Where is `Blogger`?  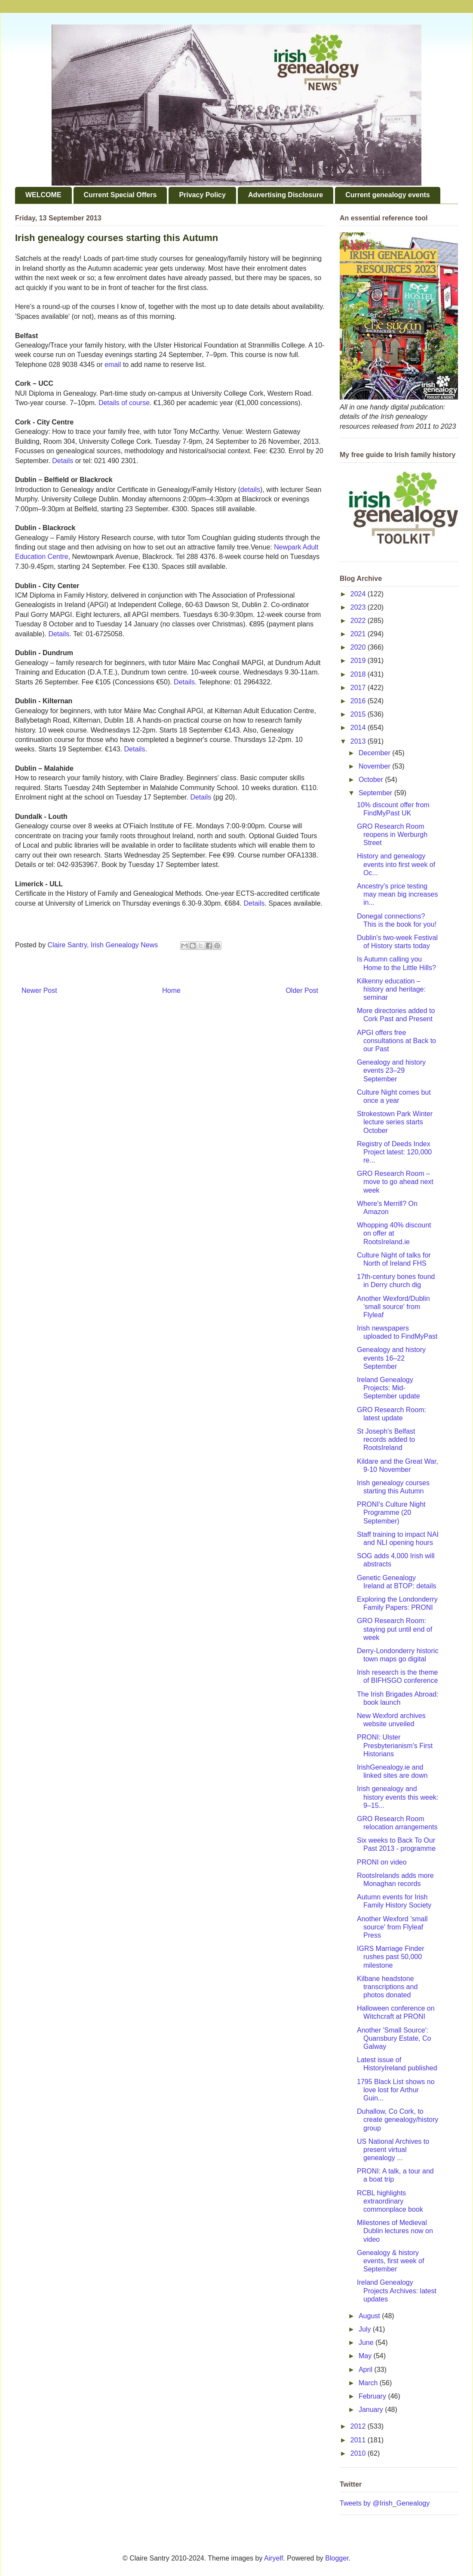
Blogger is located at coordinates (336, 2558).